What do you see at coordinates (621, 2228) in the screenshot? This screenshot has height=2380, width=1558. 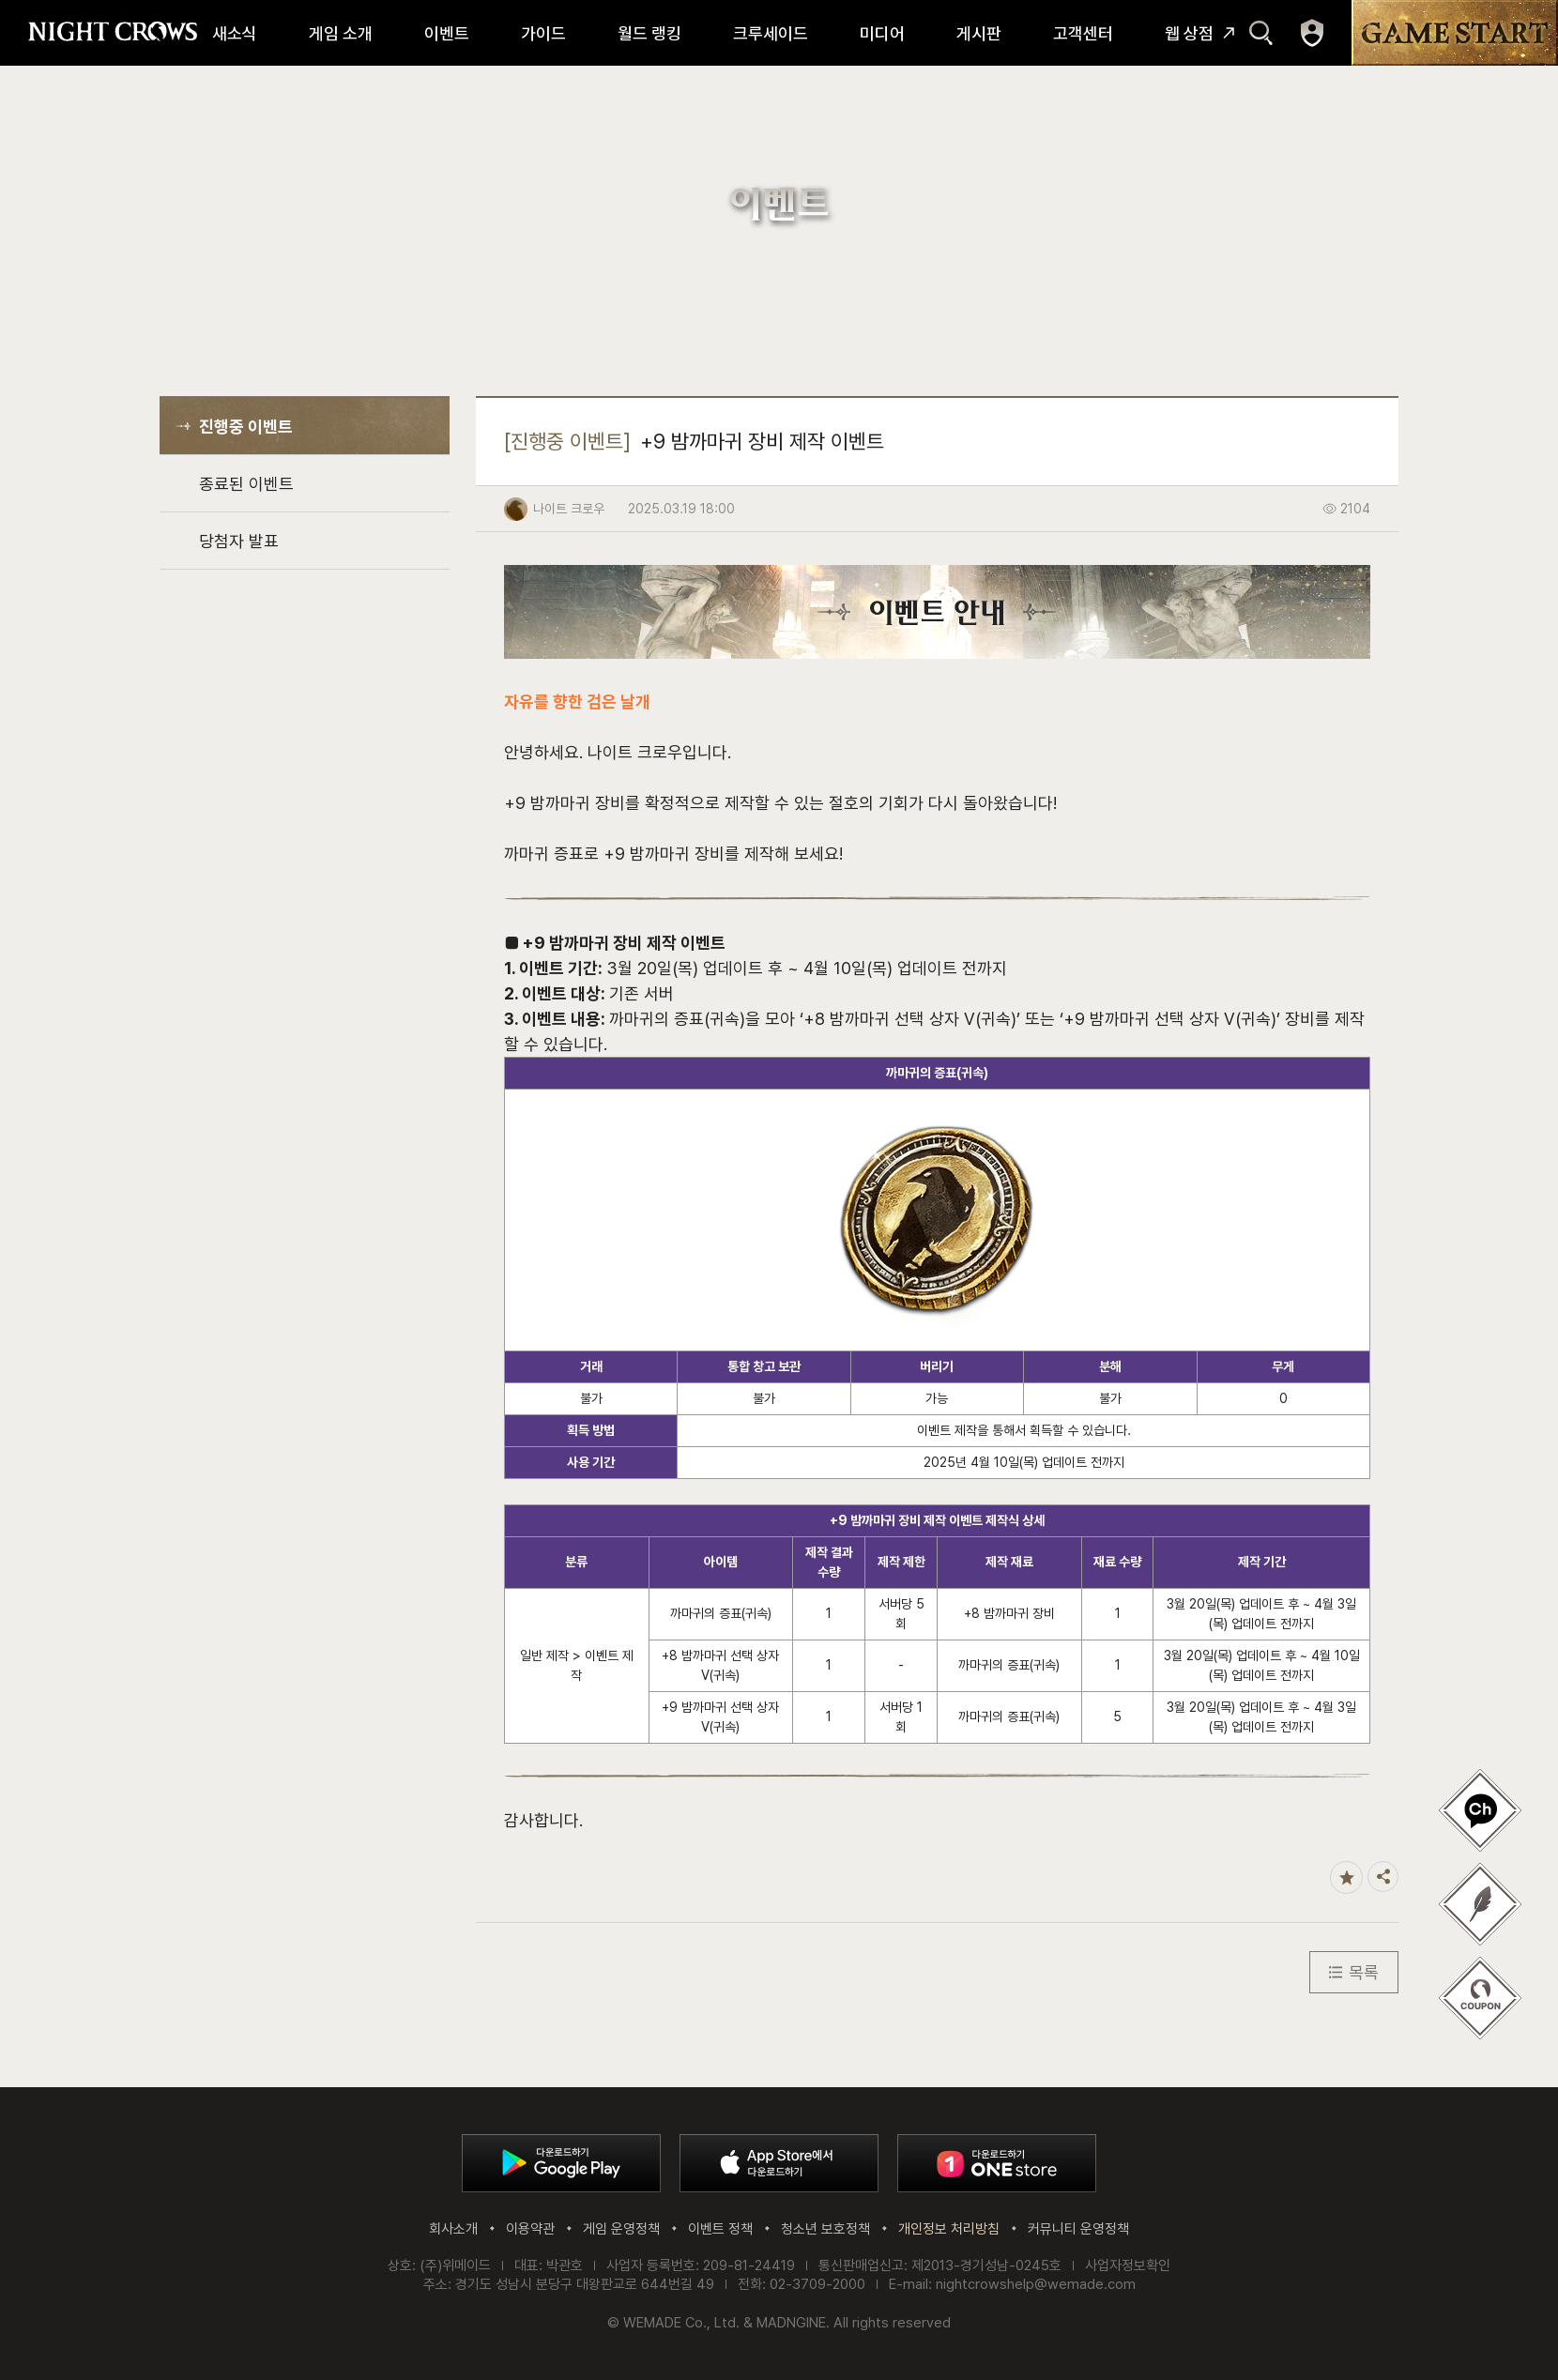 I see `게임 운영정책` at bounding box center [621, 2228].